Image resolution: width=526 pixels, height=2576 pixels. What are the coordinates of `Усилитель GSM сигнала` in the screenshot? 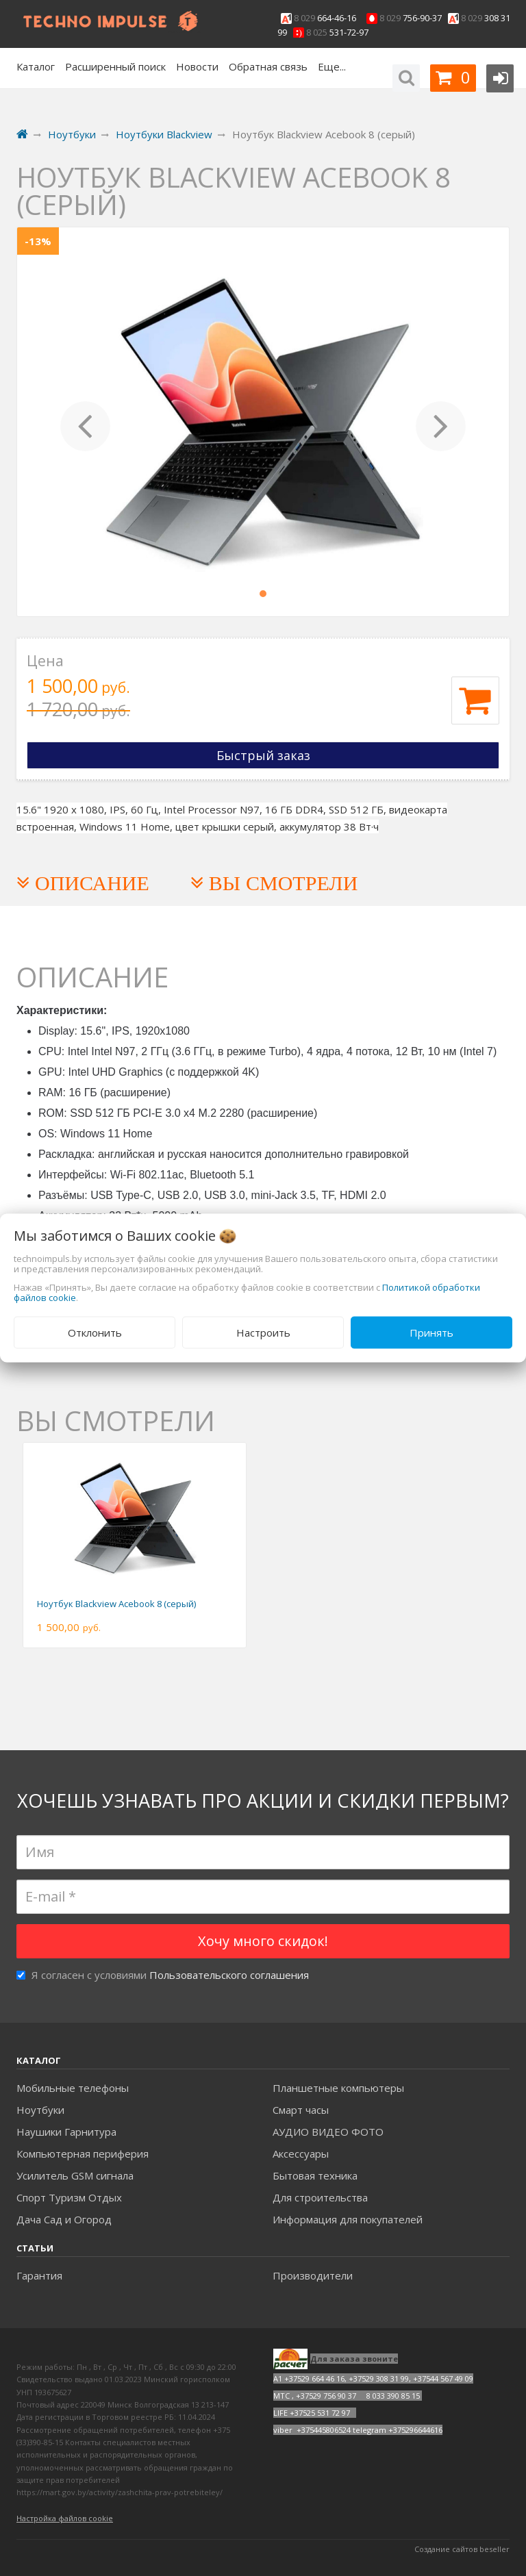 It's located at (75, 2175).